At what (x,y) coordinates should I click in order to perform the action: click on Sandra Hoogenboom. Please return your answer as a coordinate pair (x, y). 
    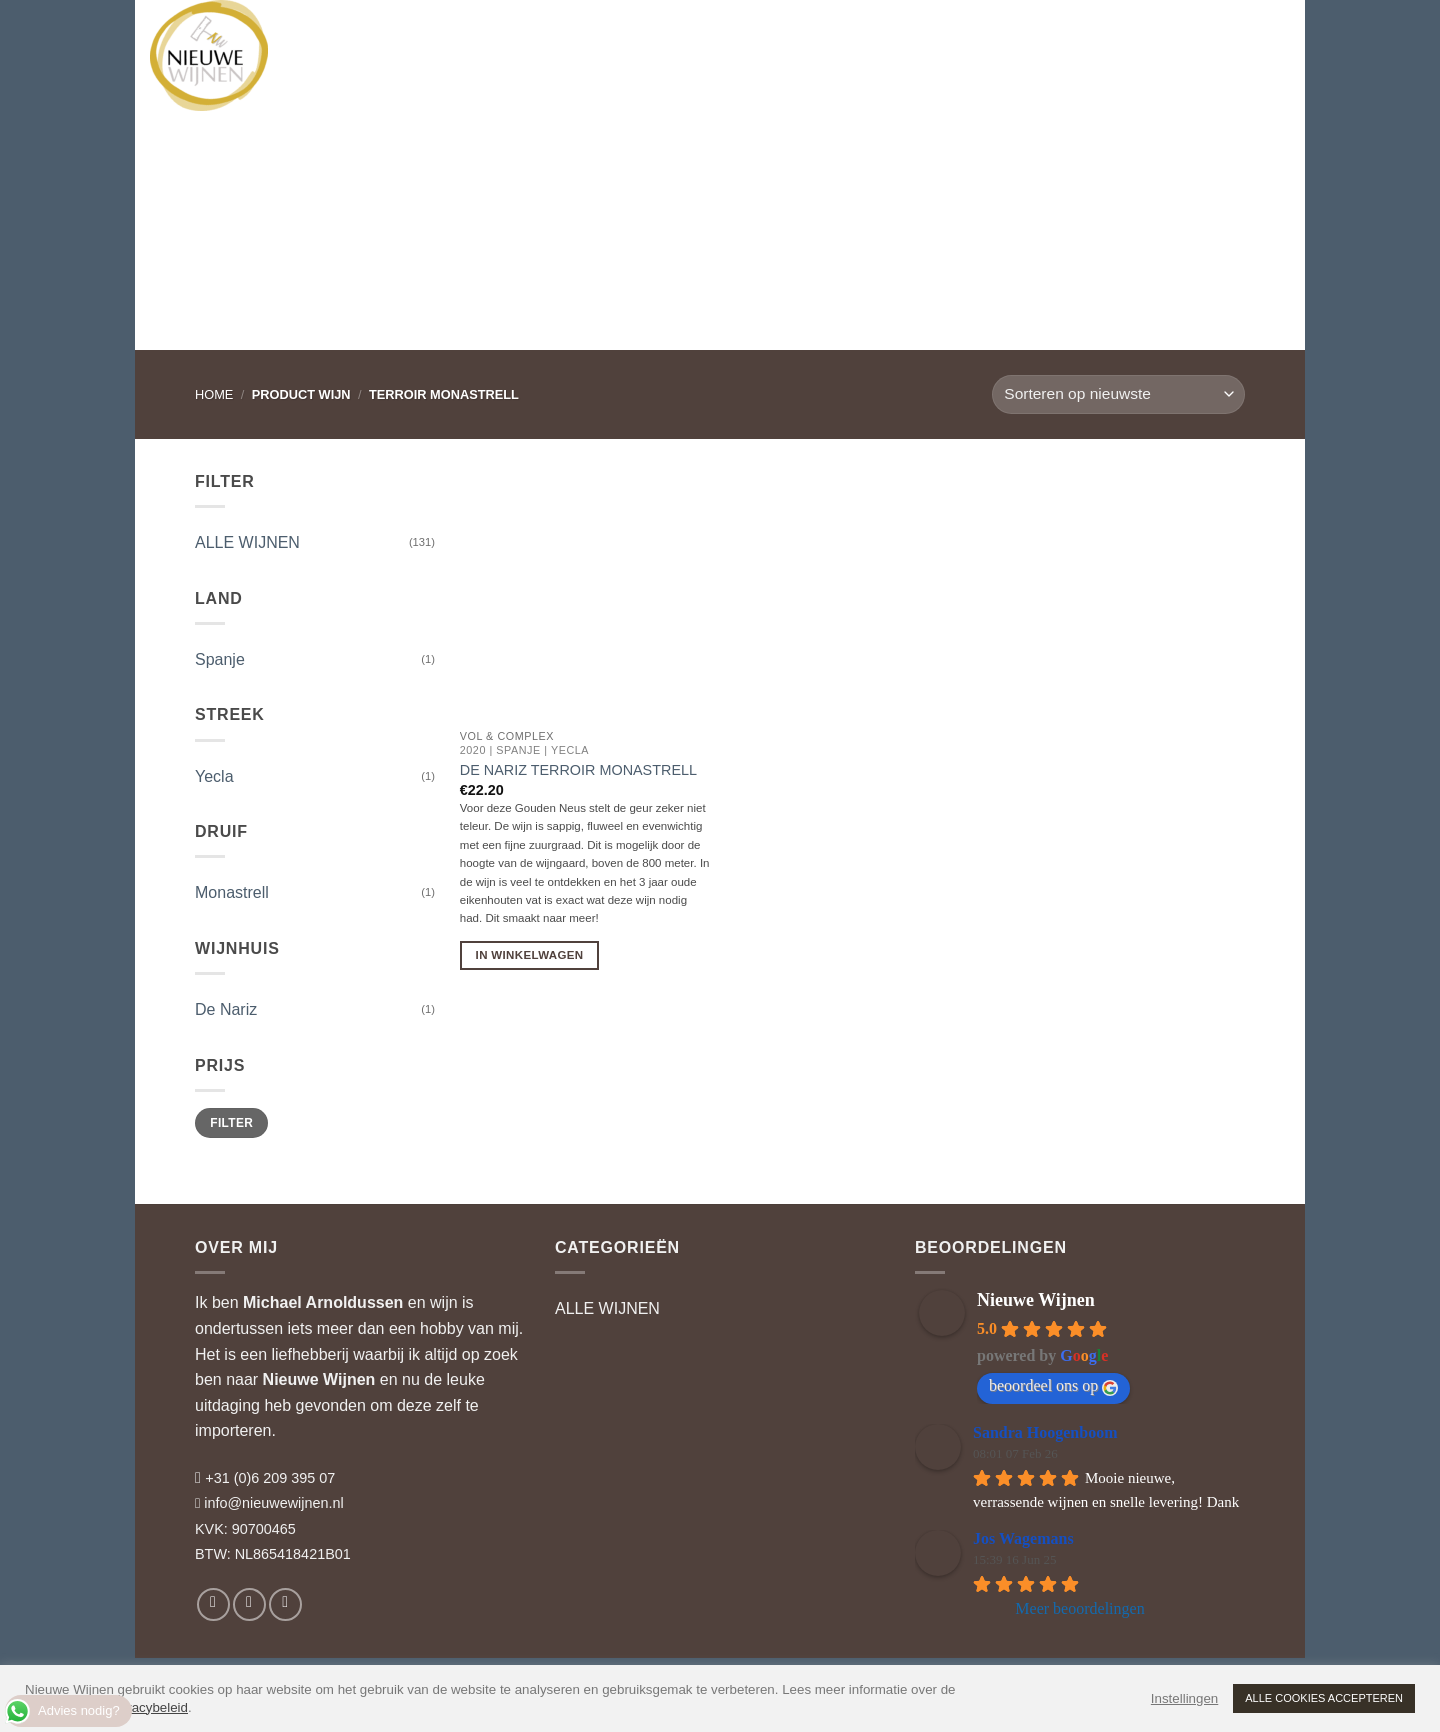
    Looking at the image, I should click on (1045, 1432).